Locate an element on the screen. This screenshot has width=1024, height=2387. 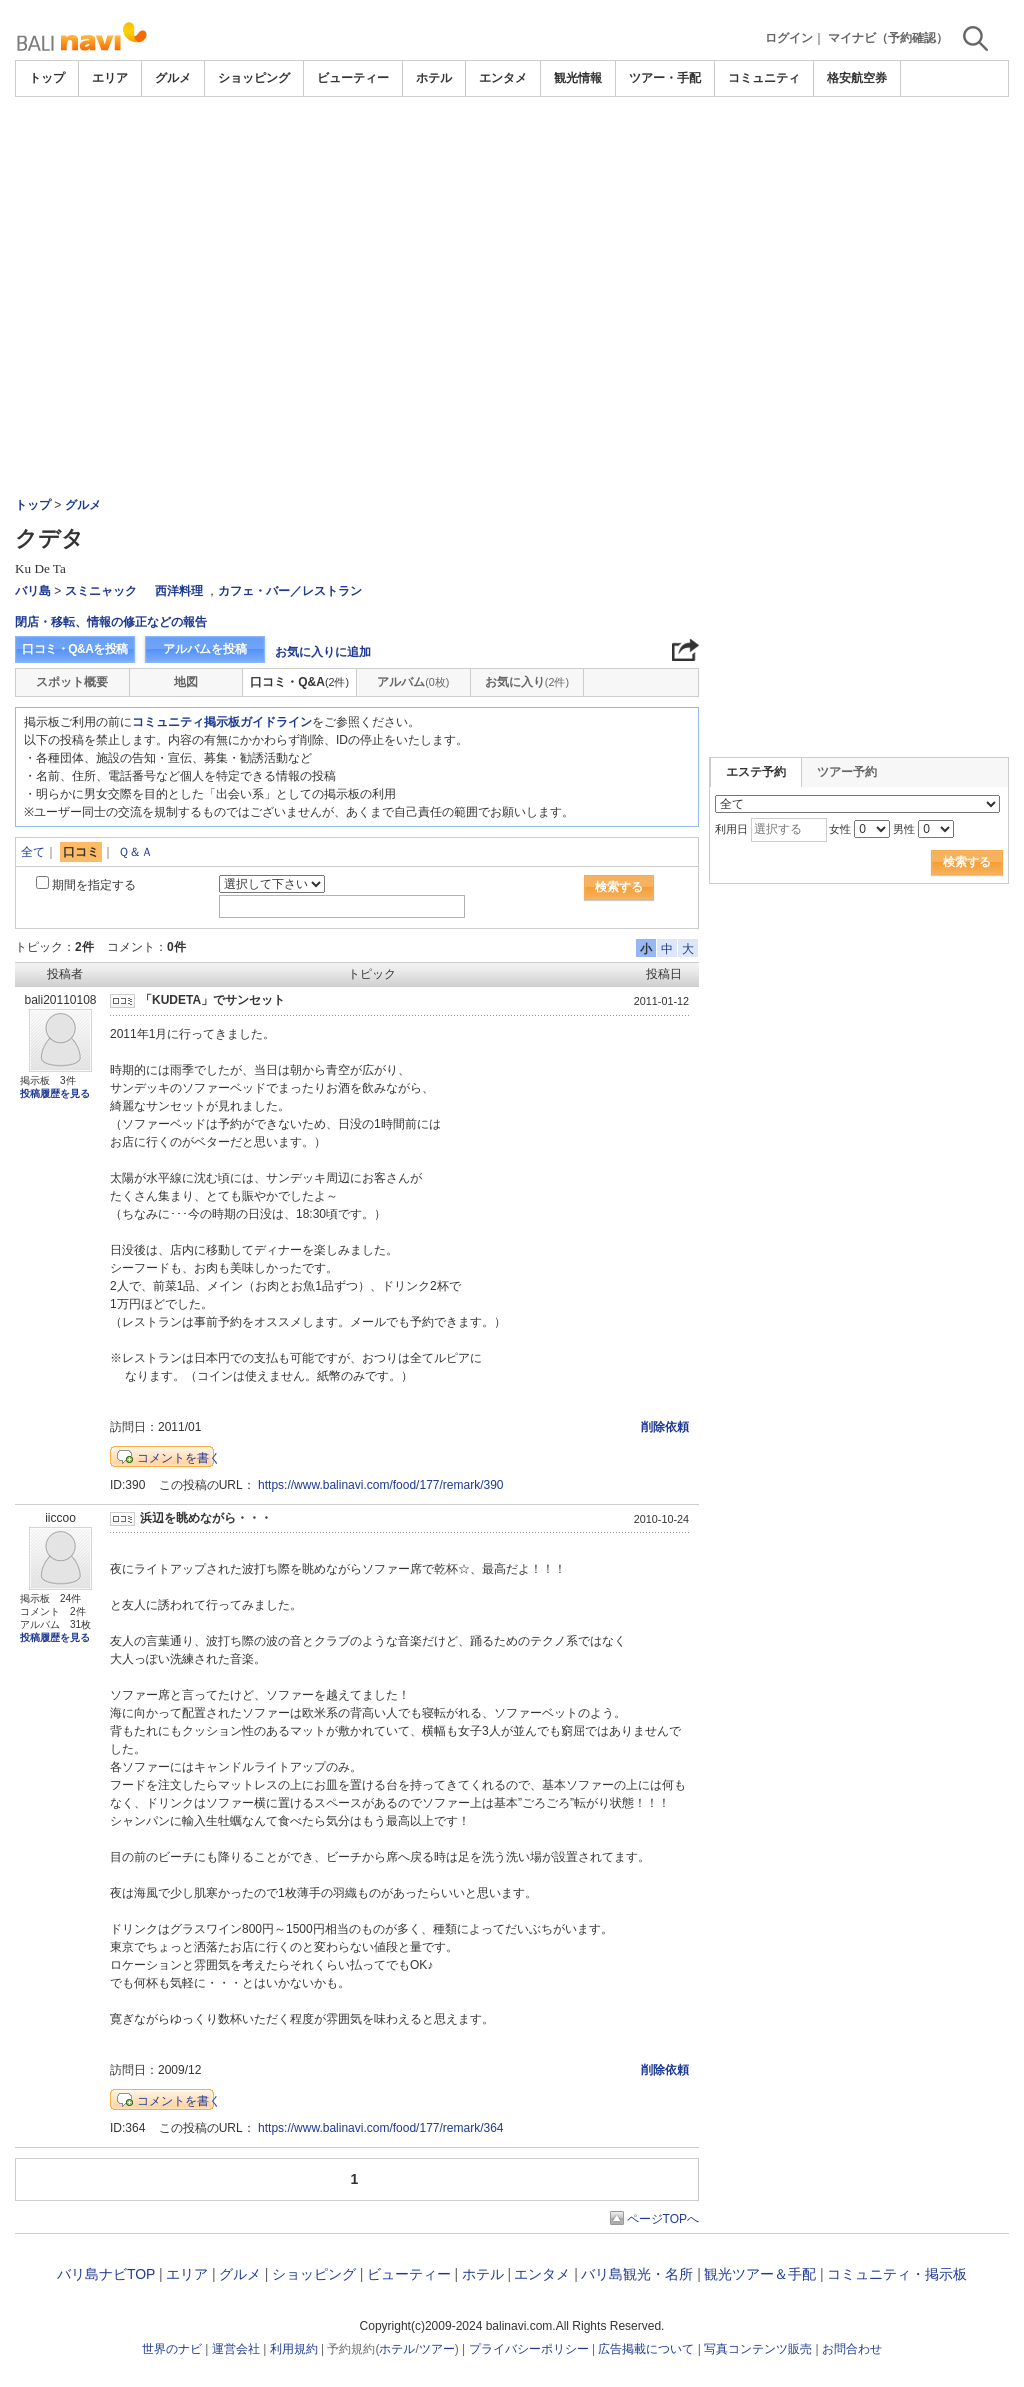
お気に入り is located at coordinates (527, 682).